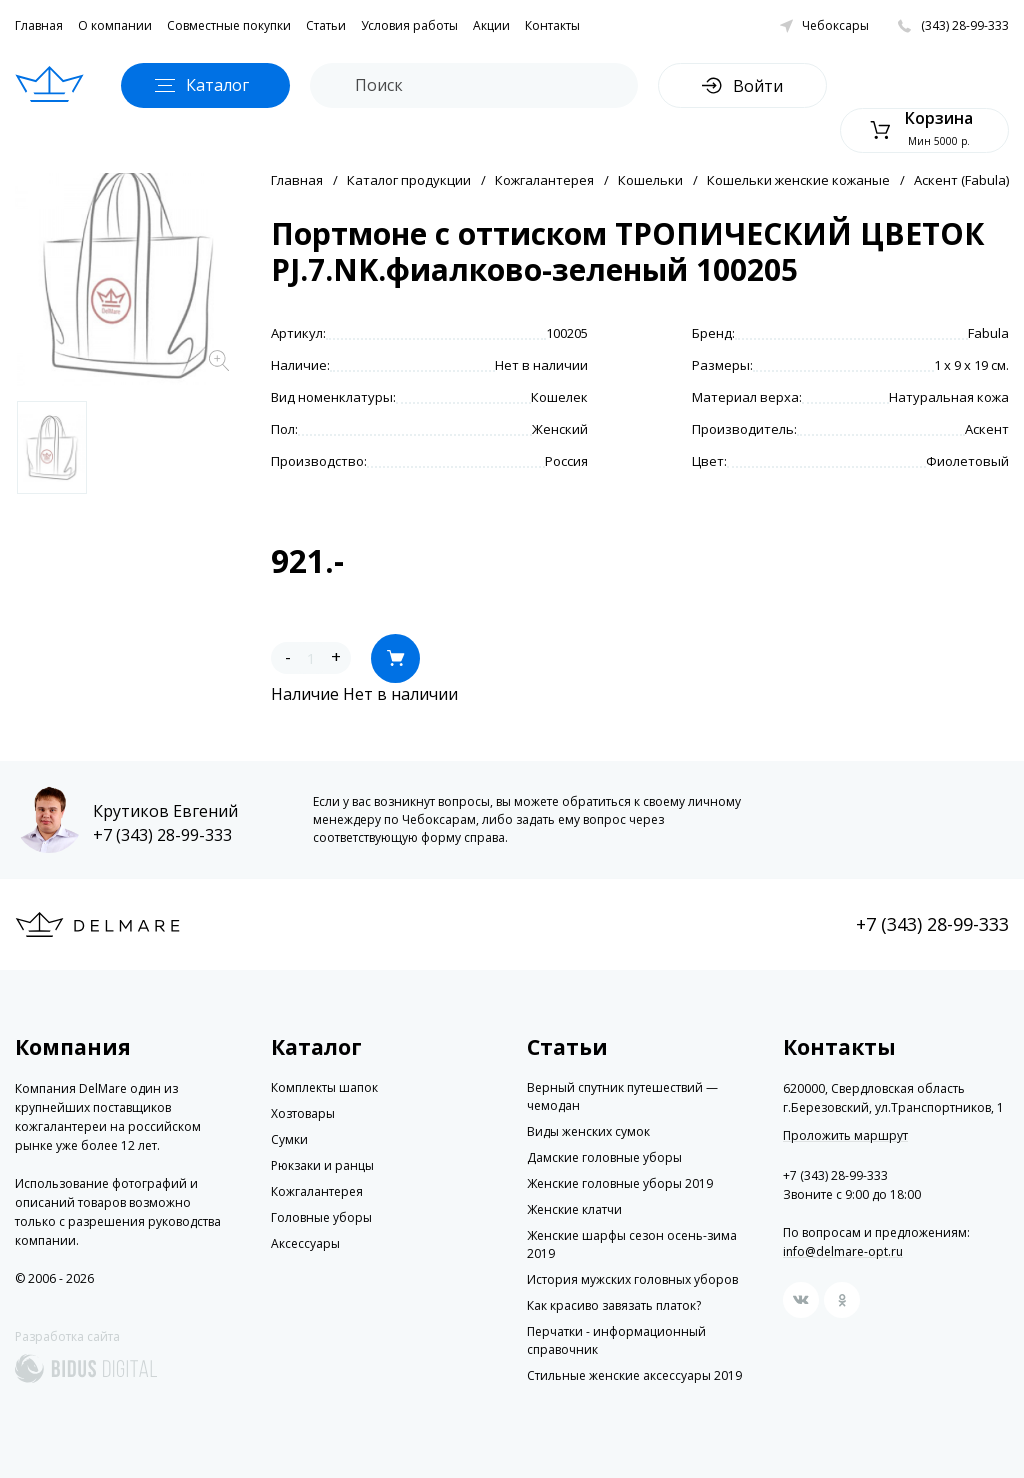 This screenshot has height=1478, width=1024. What do you see at coordinates (634, 1375) in the screenshot?
I see `Стильные женские аксессуары 2019` at bounding box center [634, 1375].